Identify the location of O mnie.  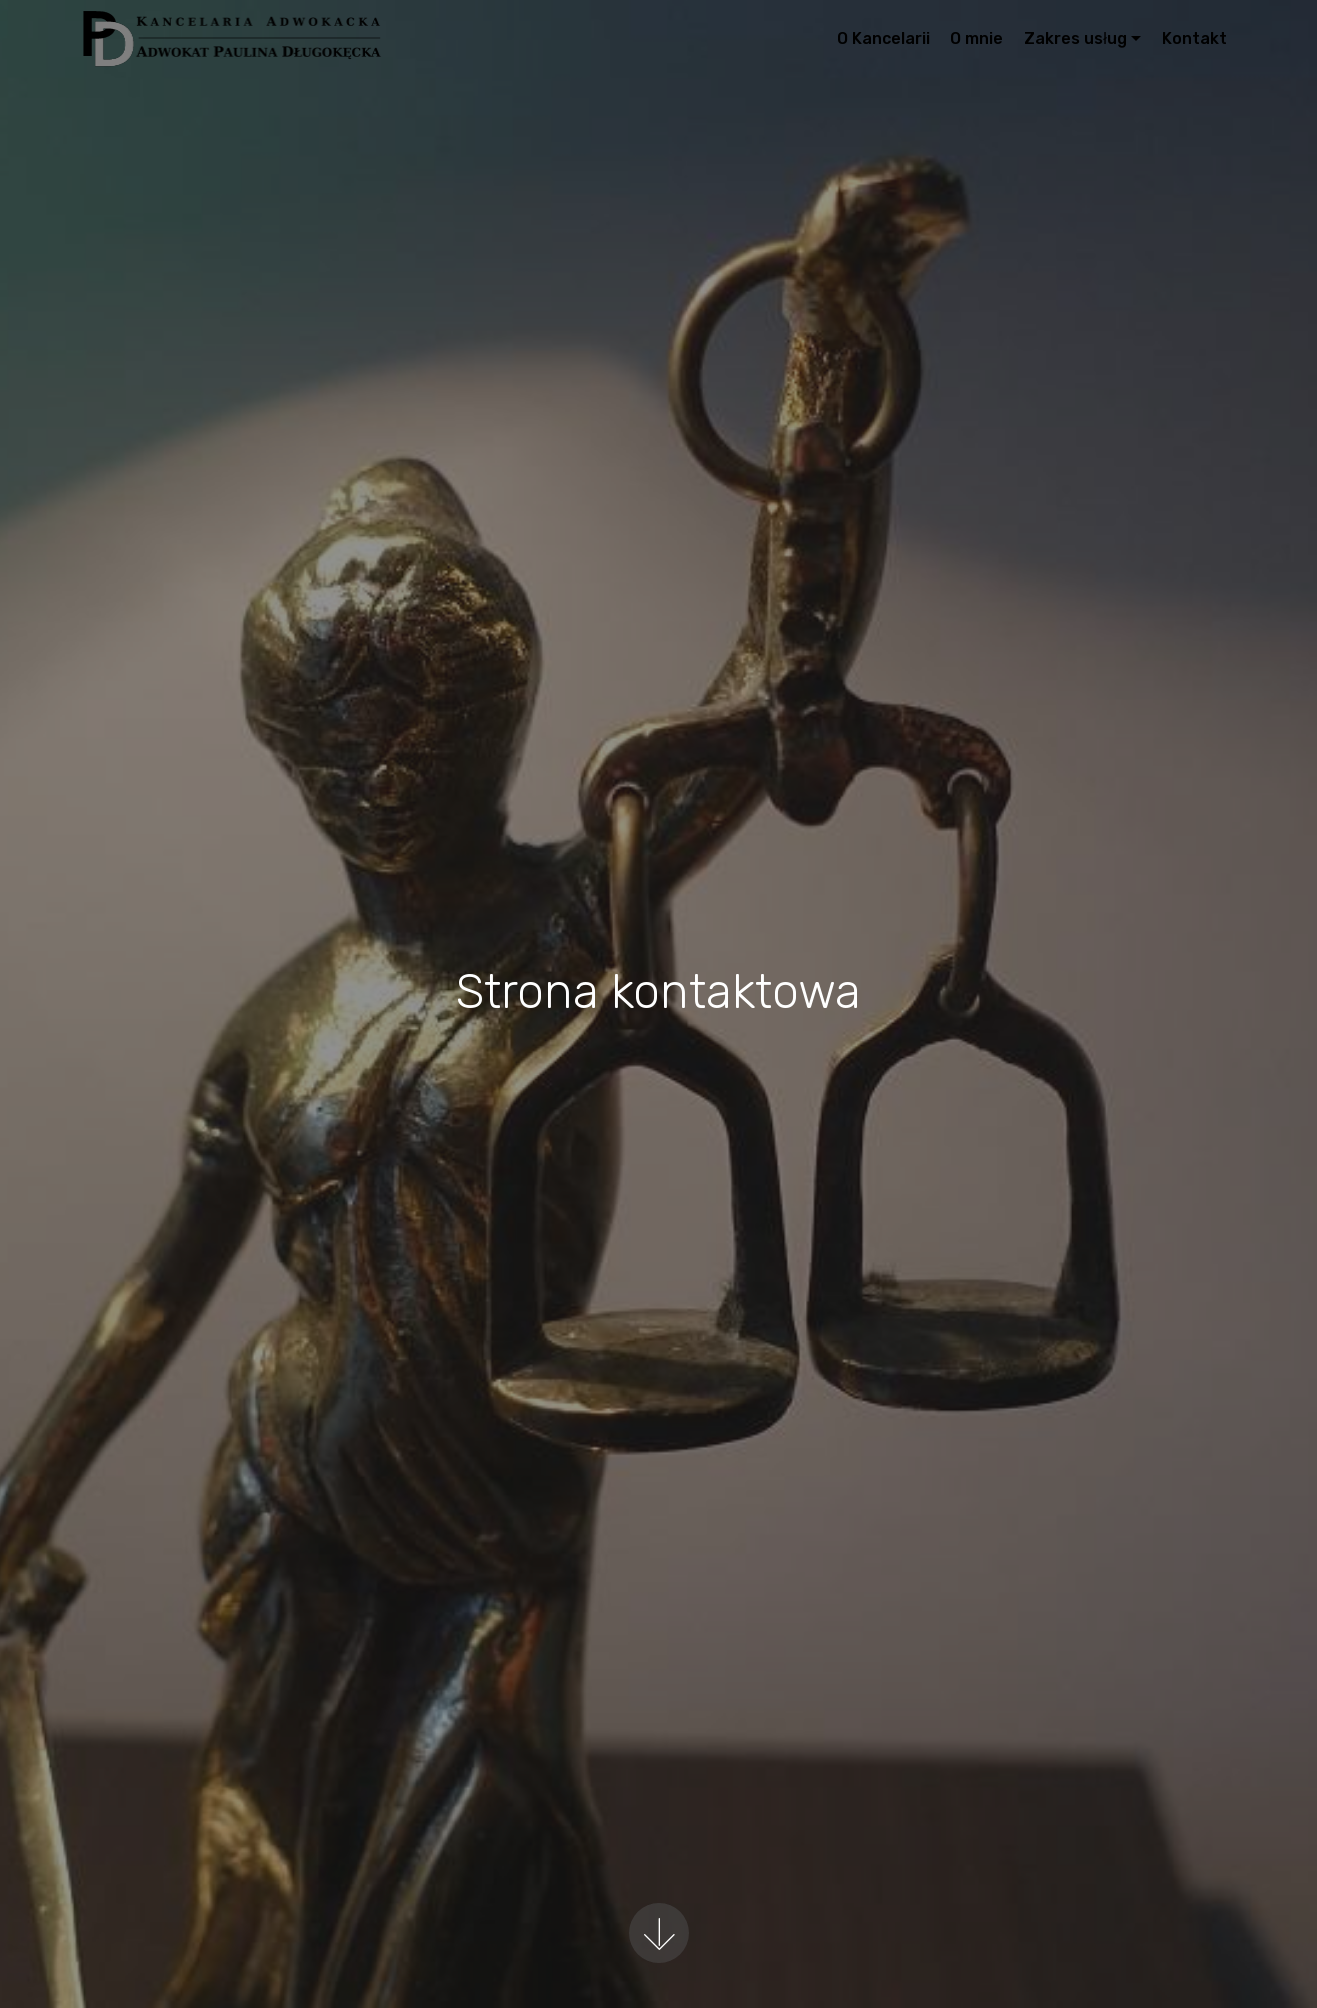
(976, 38).